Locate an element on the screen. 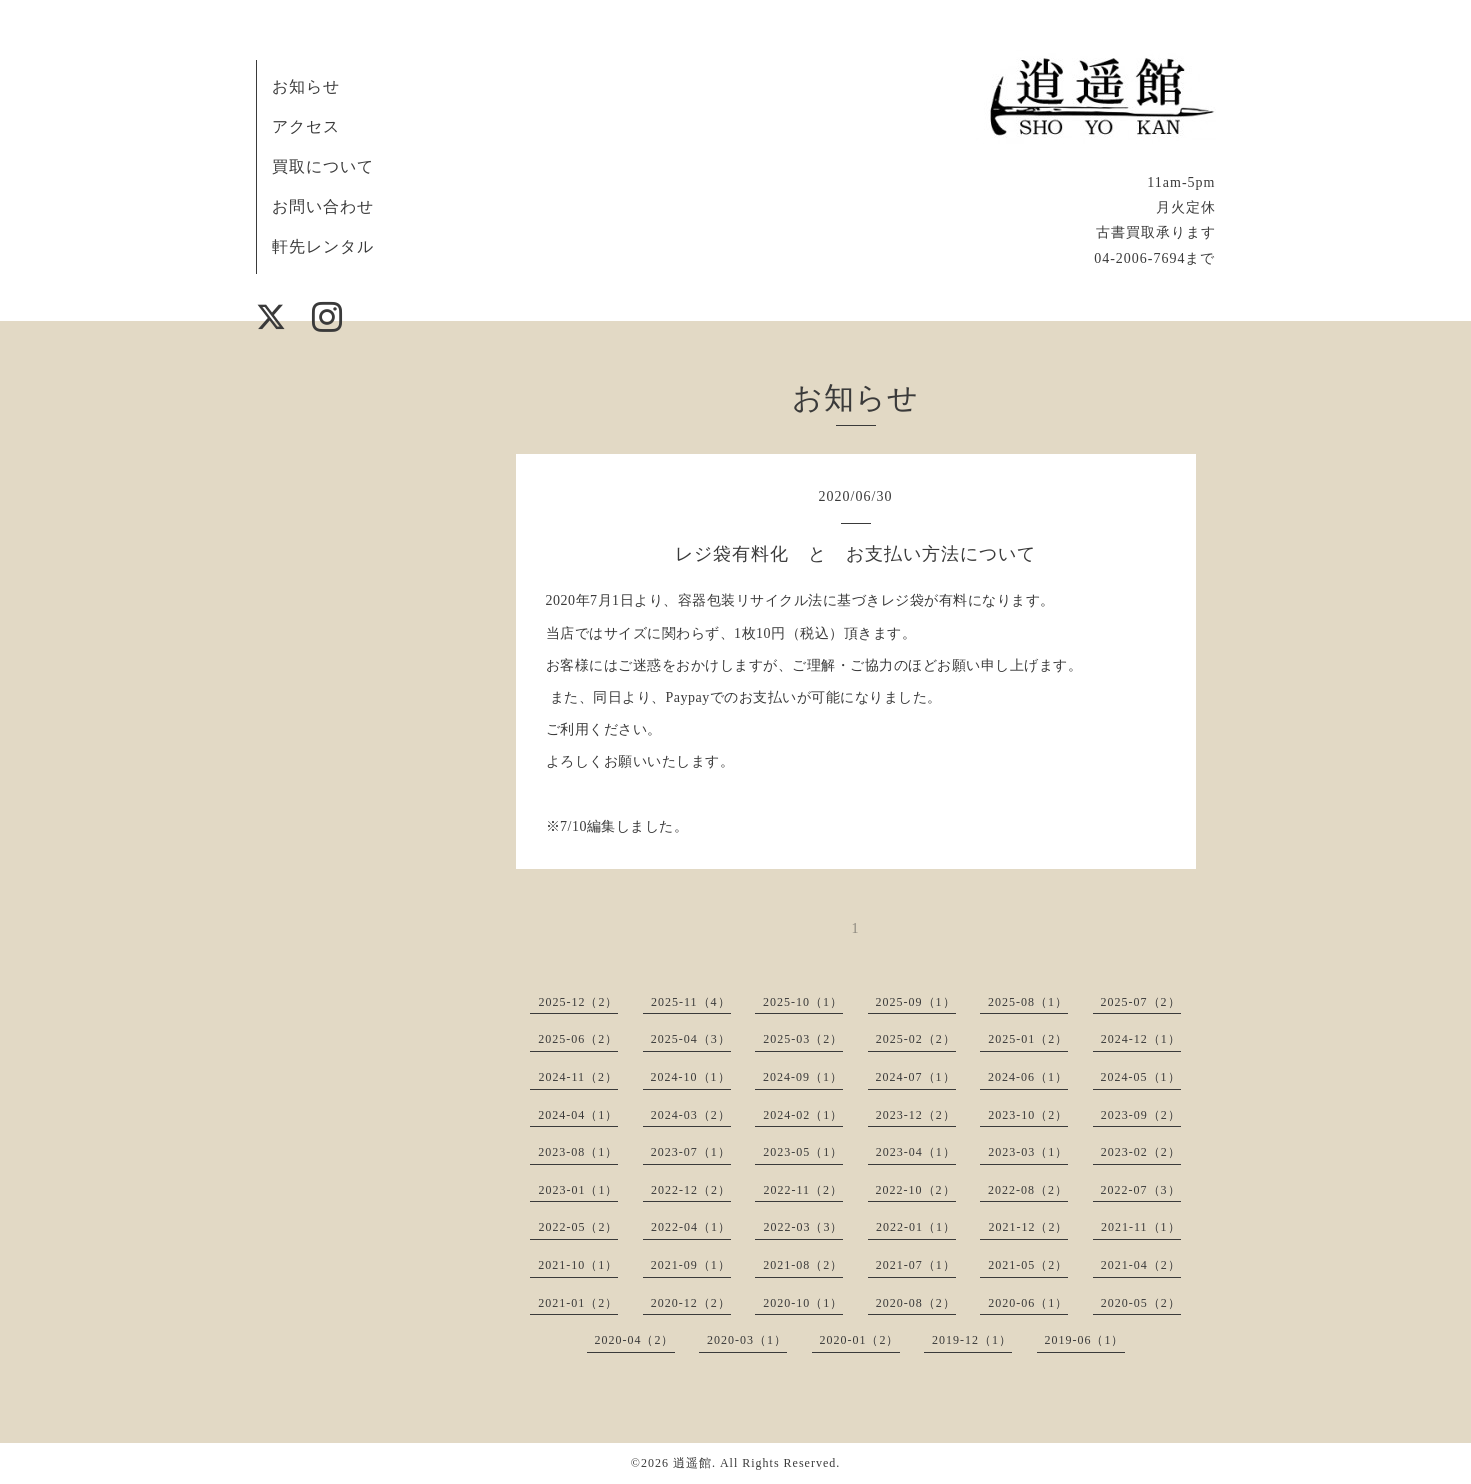 This screenshot has height=1484, width=1471. 2022-05（2） is located at coordinates (578, 1227).